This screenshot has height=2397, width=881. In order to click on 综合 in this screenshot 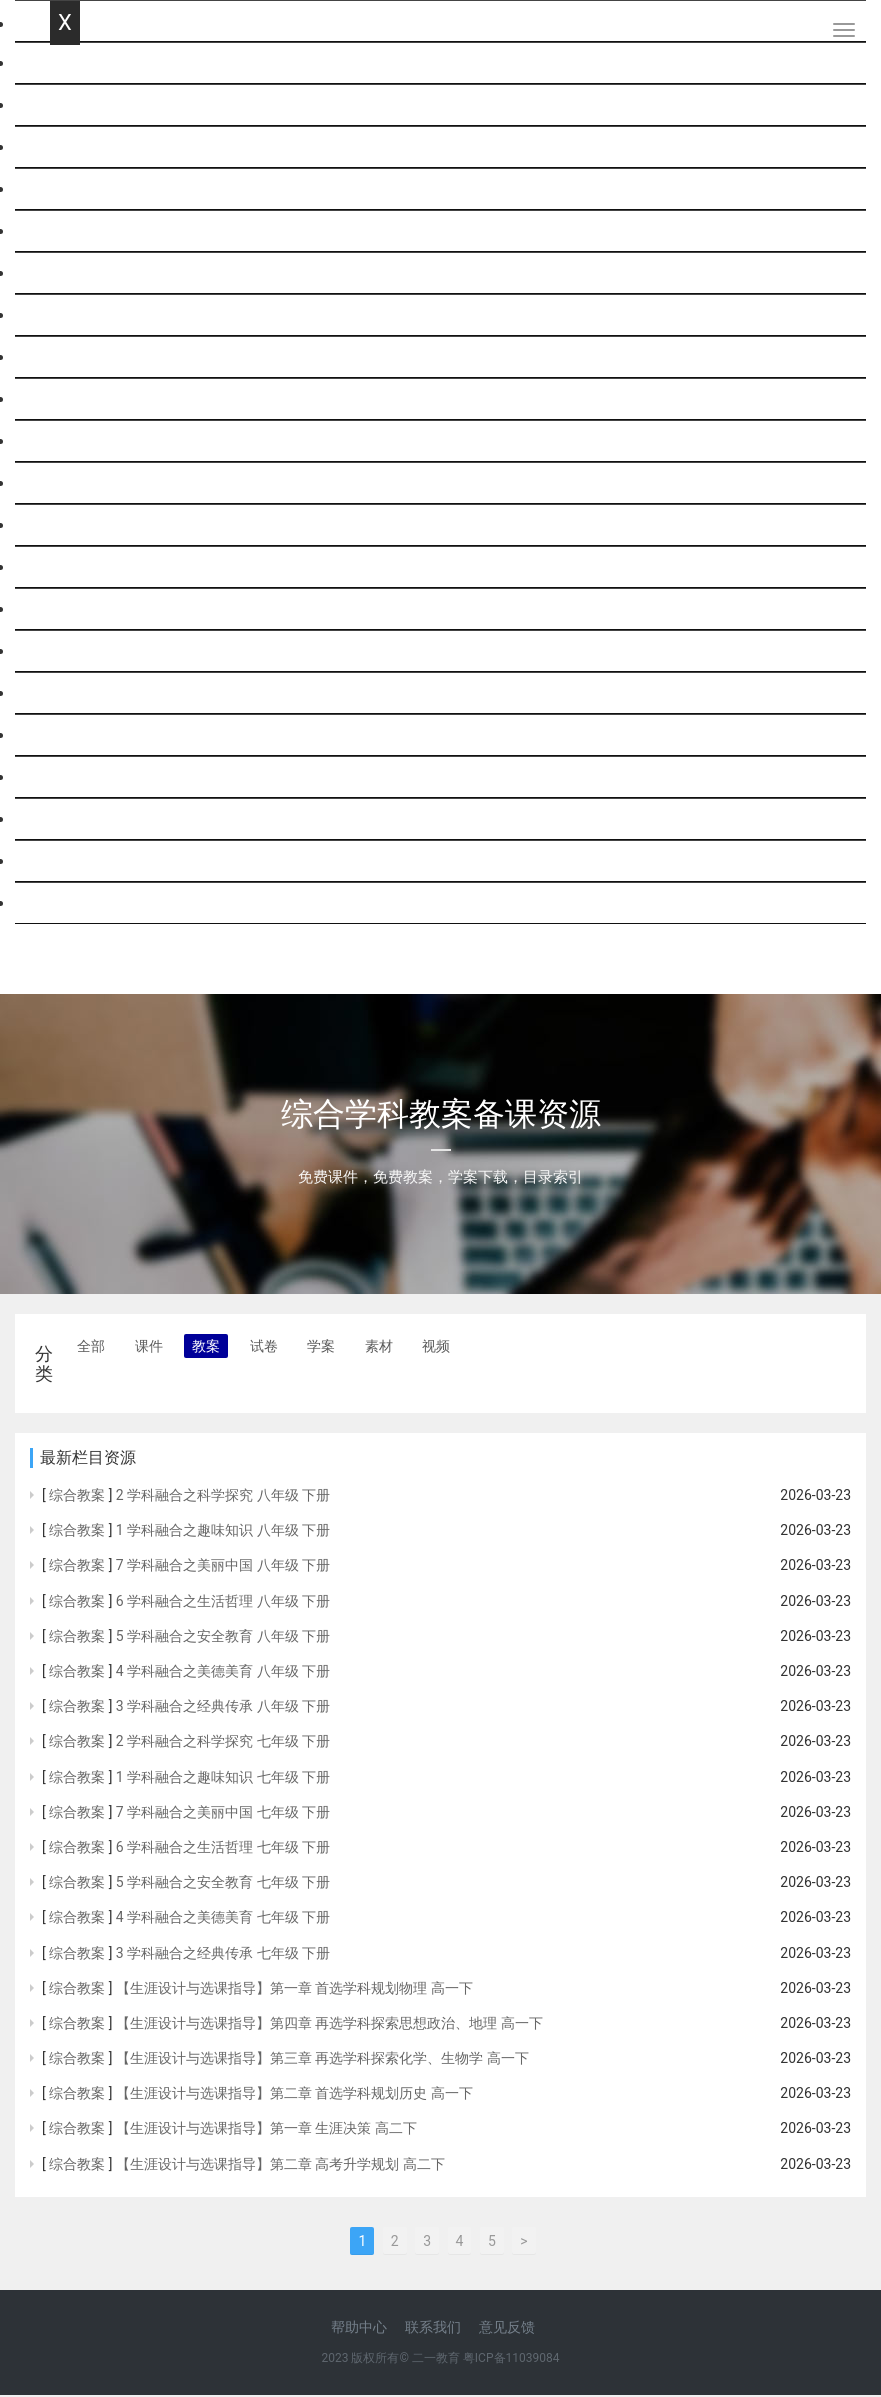, I will do `click(66, 525)`.